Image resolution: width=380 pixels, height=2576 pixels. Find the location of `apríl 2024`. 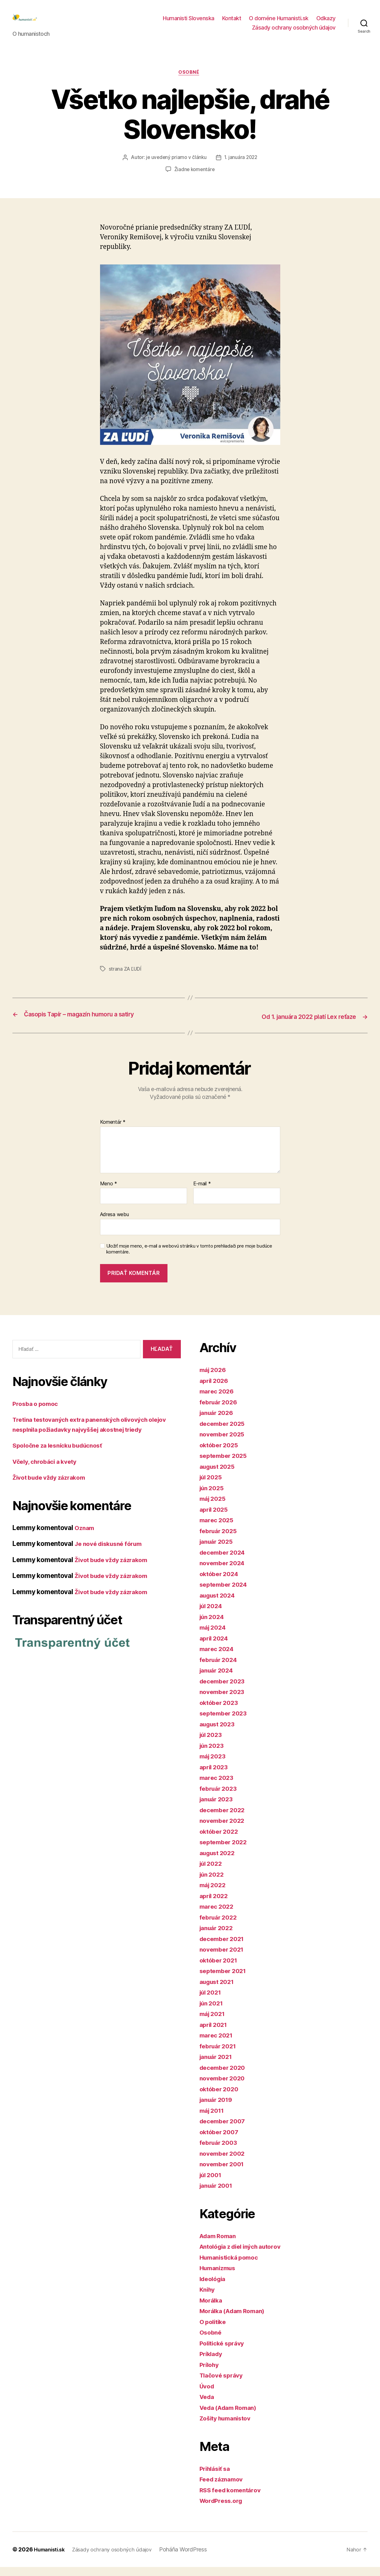

apríl 2024 is located at coordinates (215, 1647).